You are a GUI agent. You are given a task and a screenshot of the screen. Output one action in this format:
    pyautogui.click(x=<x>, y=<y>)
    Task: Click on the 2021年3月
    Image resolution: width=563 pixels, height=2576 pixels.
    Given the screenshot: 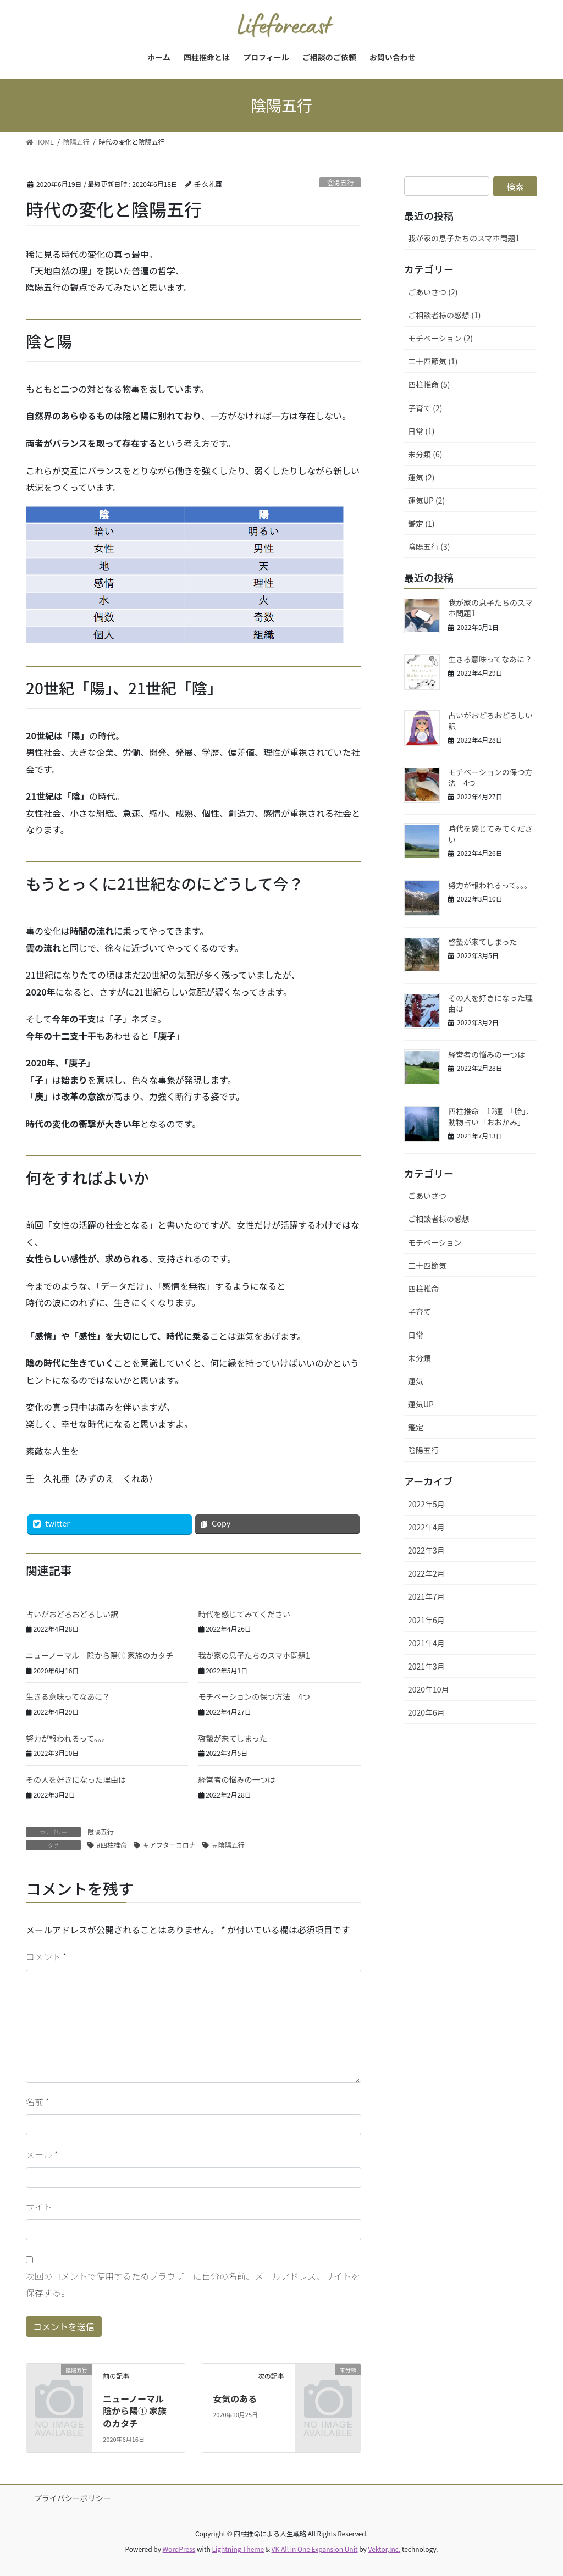 What is the action you would take?
    pyautogui.click(x=426, y=1666)
    